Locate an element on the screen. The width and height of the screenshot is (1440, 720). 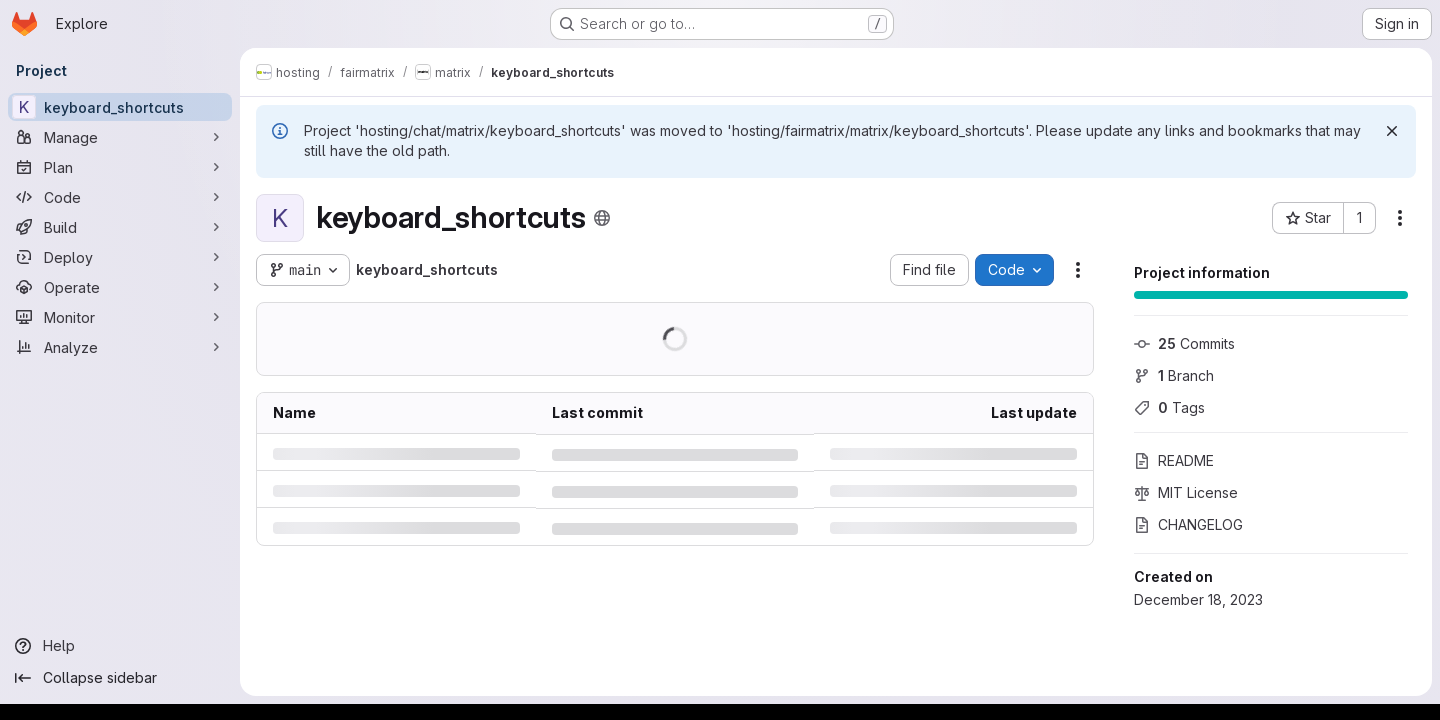
[Dismiss] is located at coordinates (1392, 131).